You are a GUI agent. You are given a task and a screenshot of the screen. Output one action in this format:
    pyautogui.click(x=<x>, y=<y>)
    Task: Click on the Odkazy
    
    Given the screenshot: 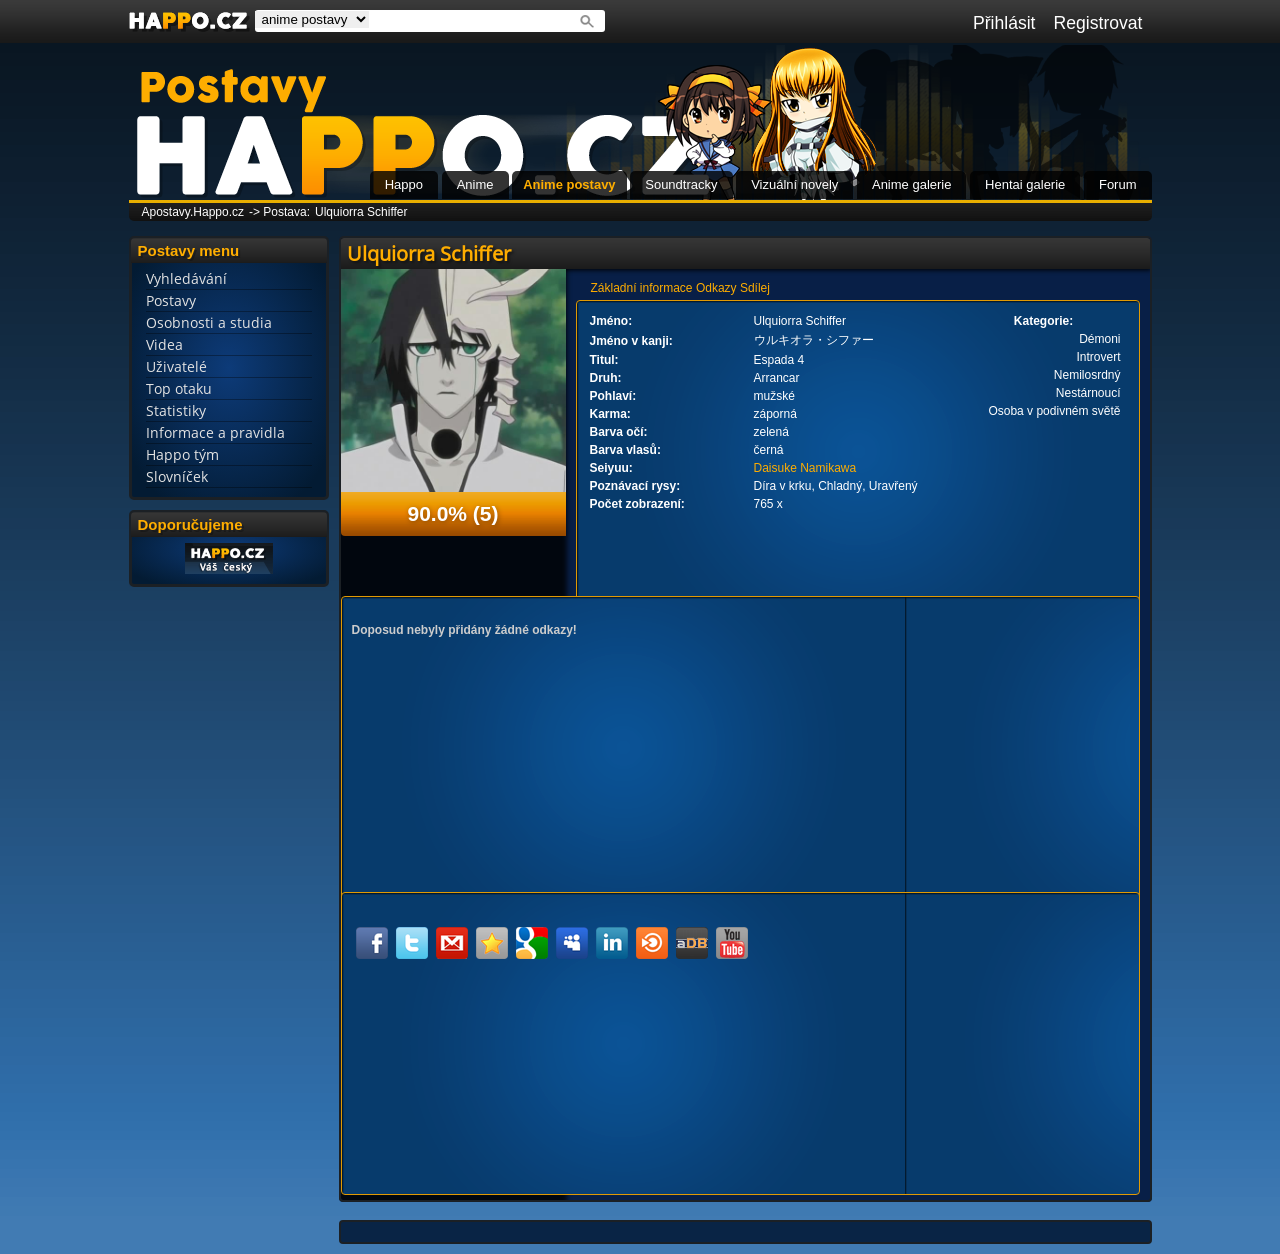 What is the action you would take?
    pyautogui.click(x=716, y=288)
    